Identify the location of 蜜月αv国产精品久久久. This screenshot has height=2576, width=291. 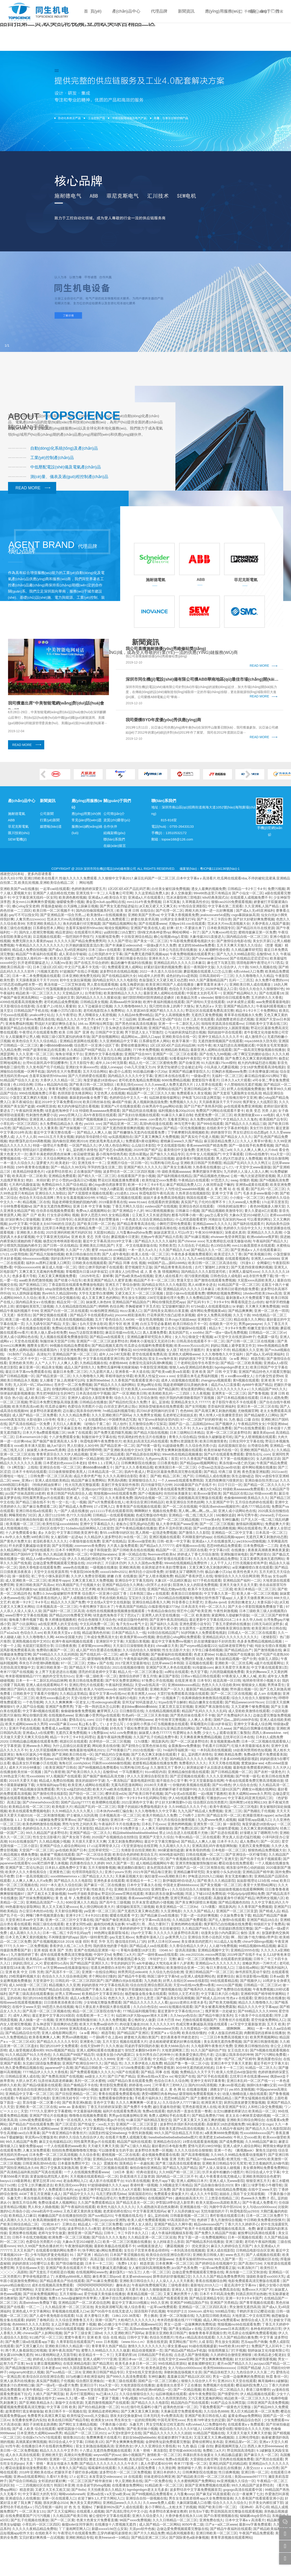
(234, 2363).